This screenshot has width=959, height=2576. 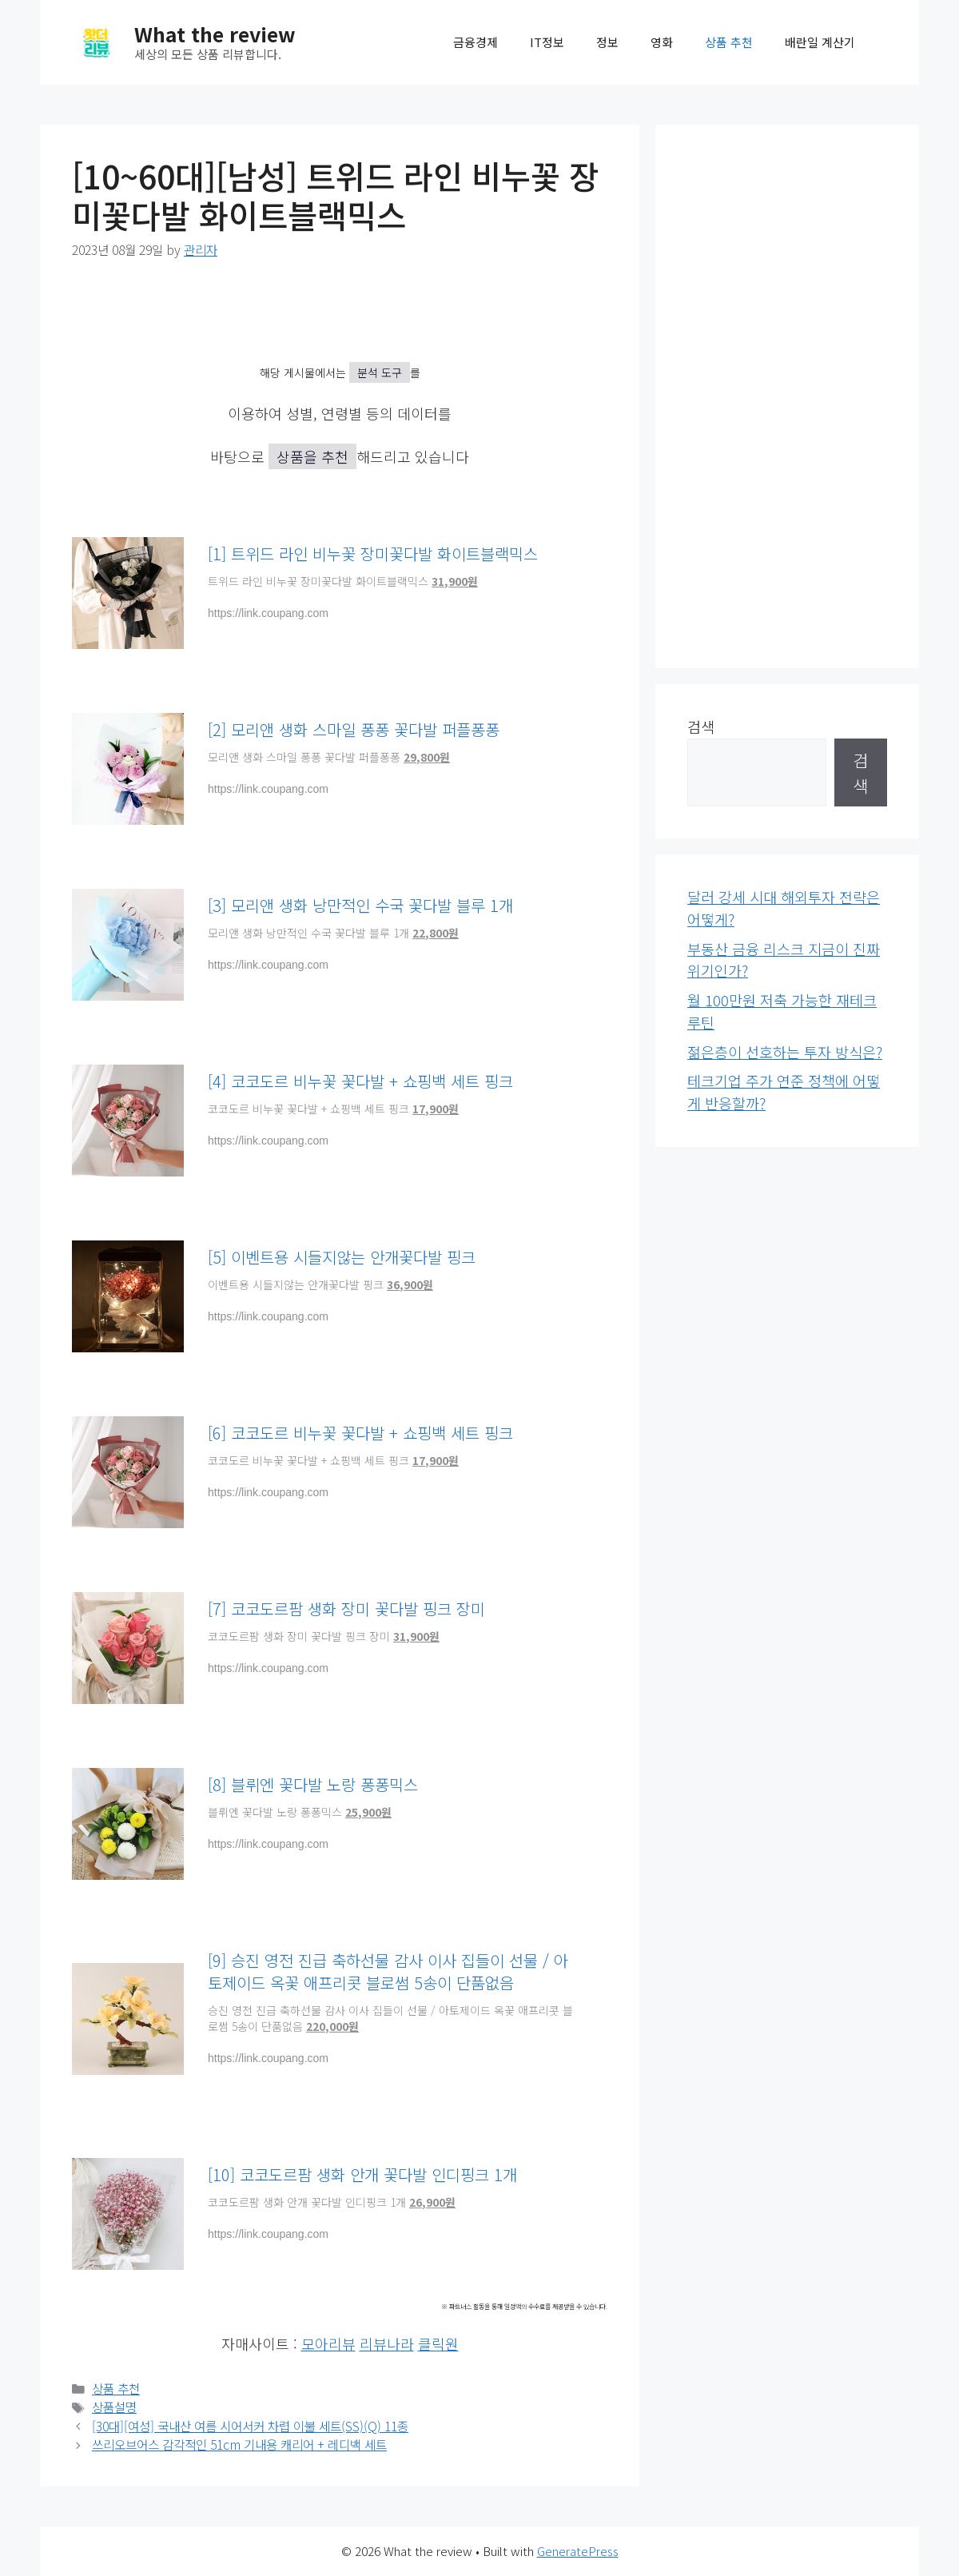 I want to click on 쓰리오브어스 감각적인 51cm 기내용 캐리어 + 레디백 세트, so click(x=239, y=2444).